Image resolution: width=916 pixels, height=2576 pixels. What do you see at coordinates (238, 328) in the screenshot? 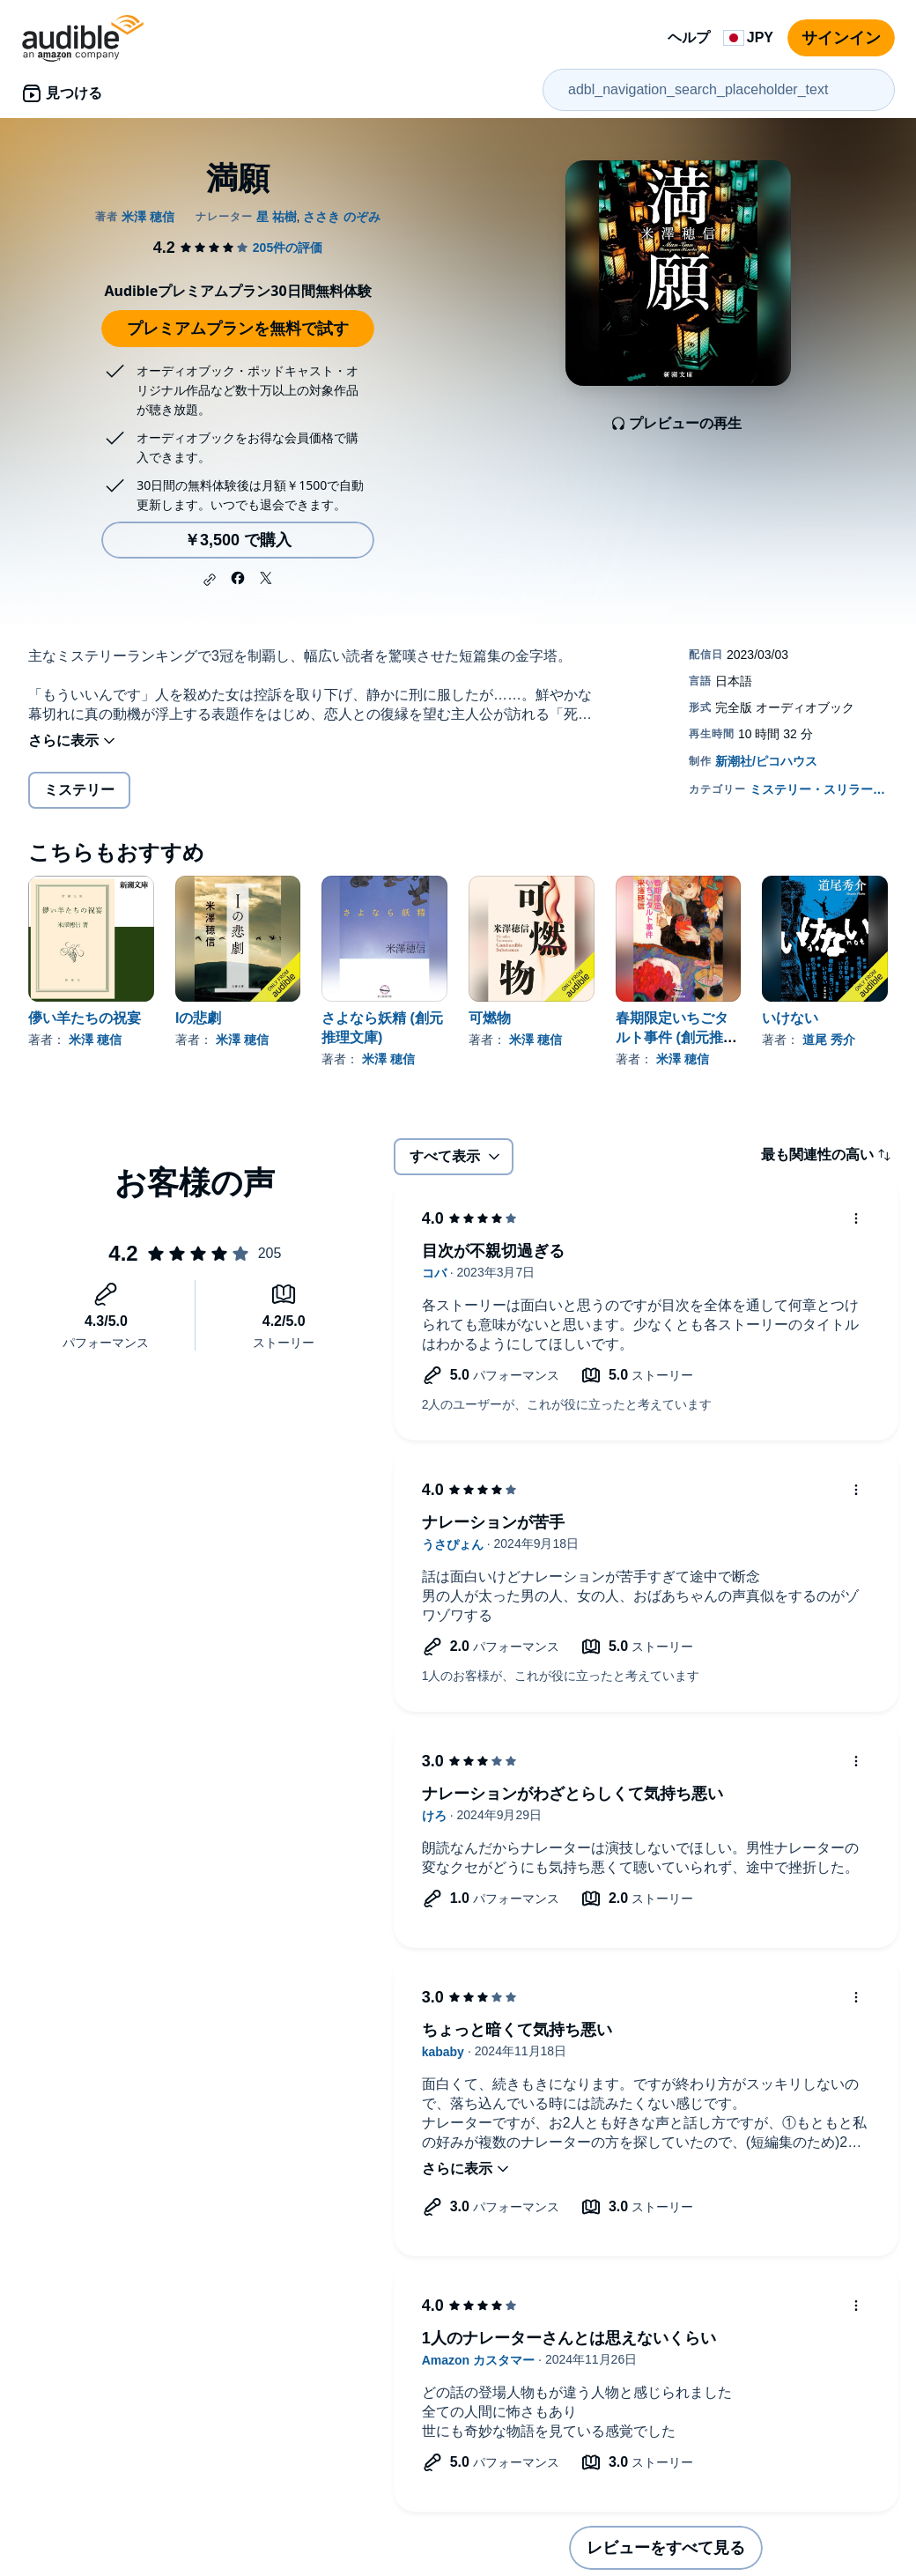
I see `プレミアムプランを無料で試す` at bounding box center [238, 328].